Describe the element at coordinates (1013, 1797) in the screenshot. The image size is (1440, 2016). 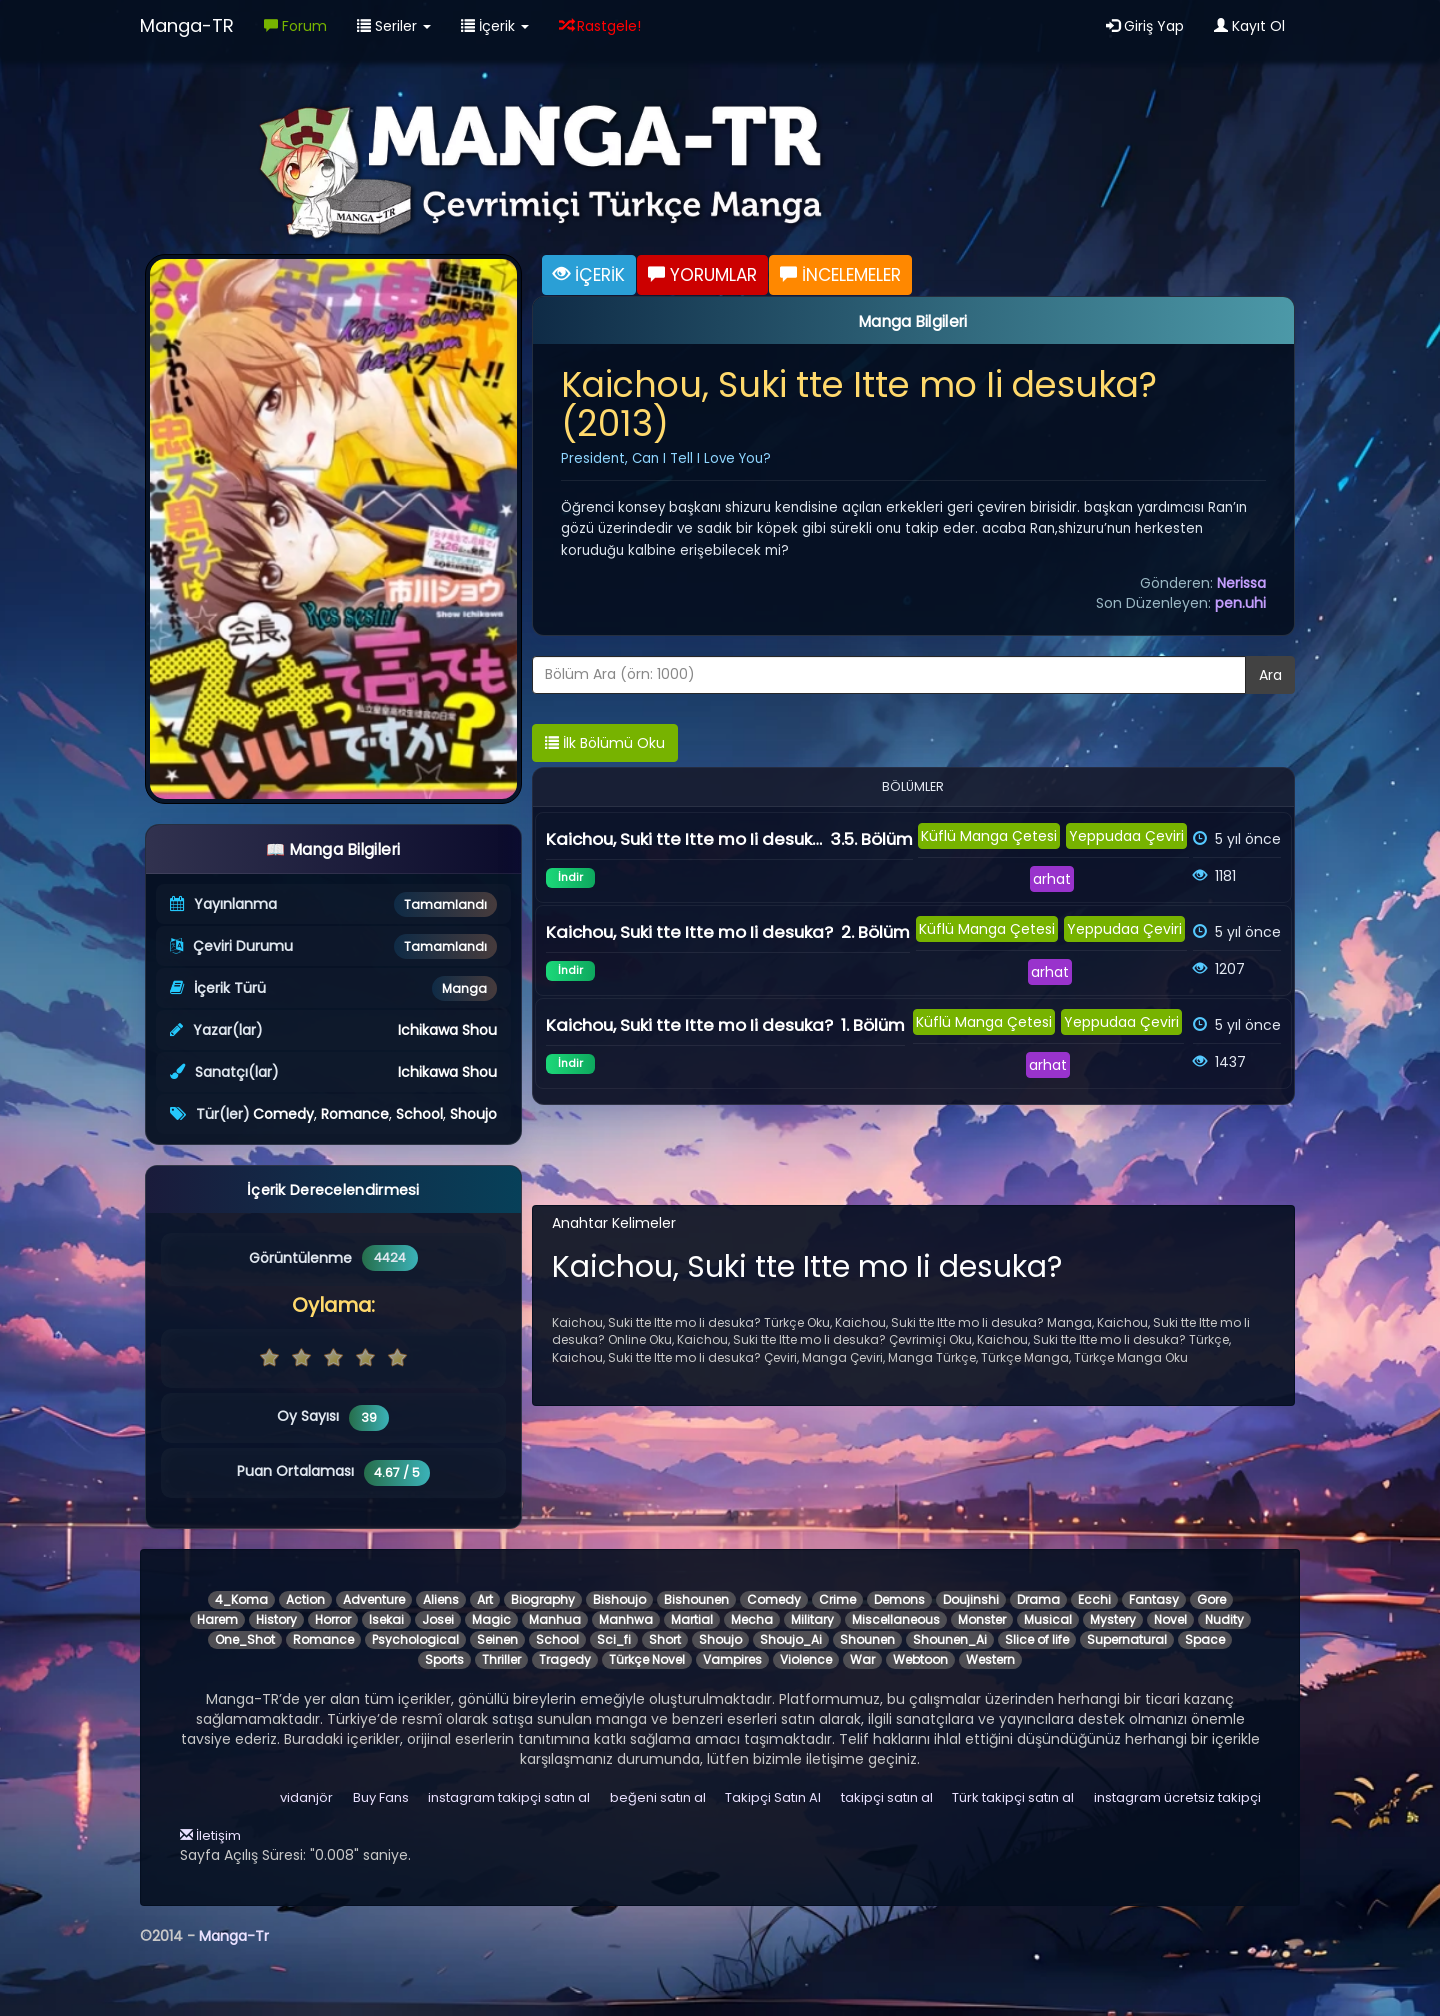
I see `Türk takipçi satın al` at that location.